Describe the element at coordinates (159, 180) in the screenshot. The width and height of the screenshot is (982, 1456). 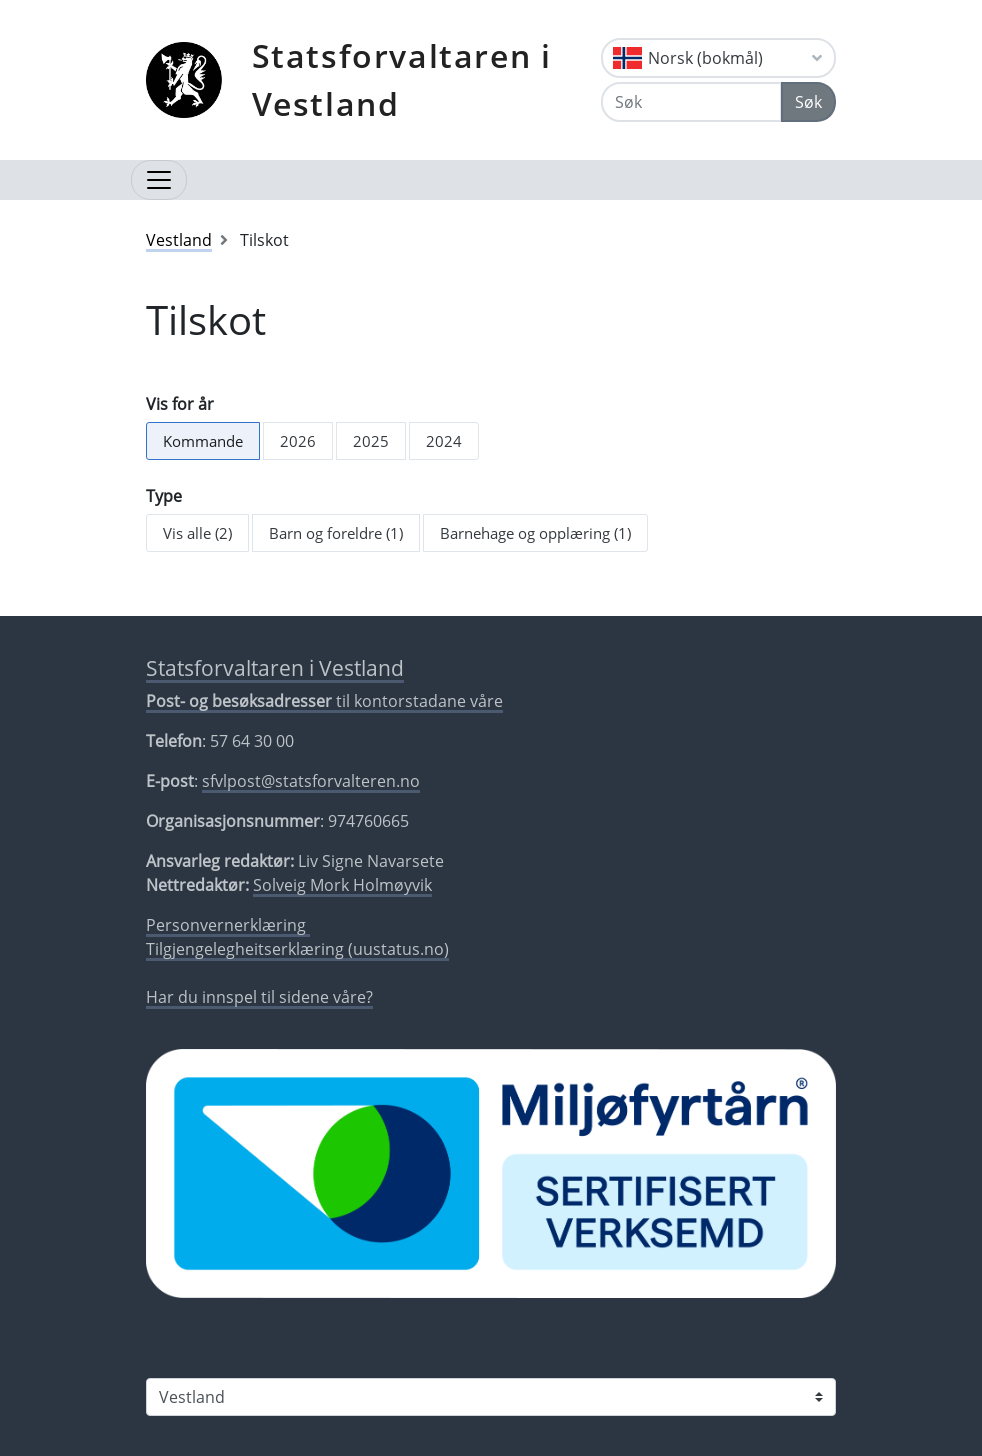
I see `[Opne navigasjon]` at that location.